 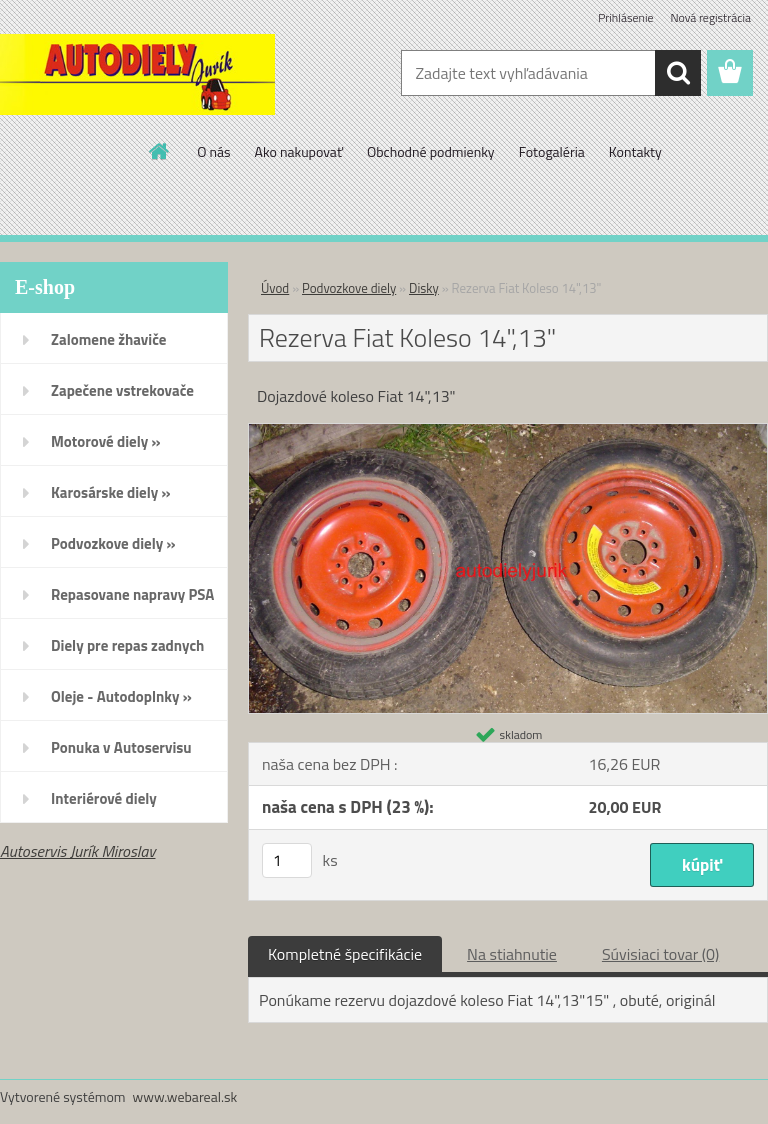 What do you see at coordinates (552, 151) in the screenshot?
I see `Fotogaléria` at bounding box center [552, 151].